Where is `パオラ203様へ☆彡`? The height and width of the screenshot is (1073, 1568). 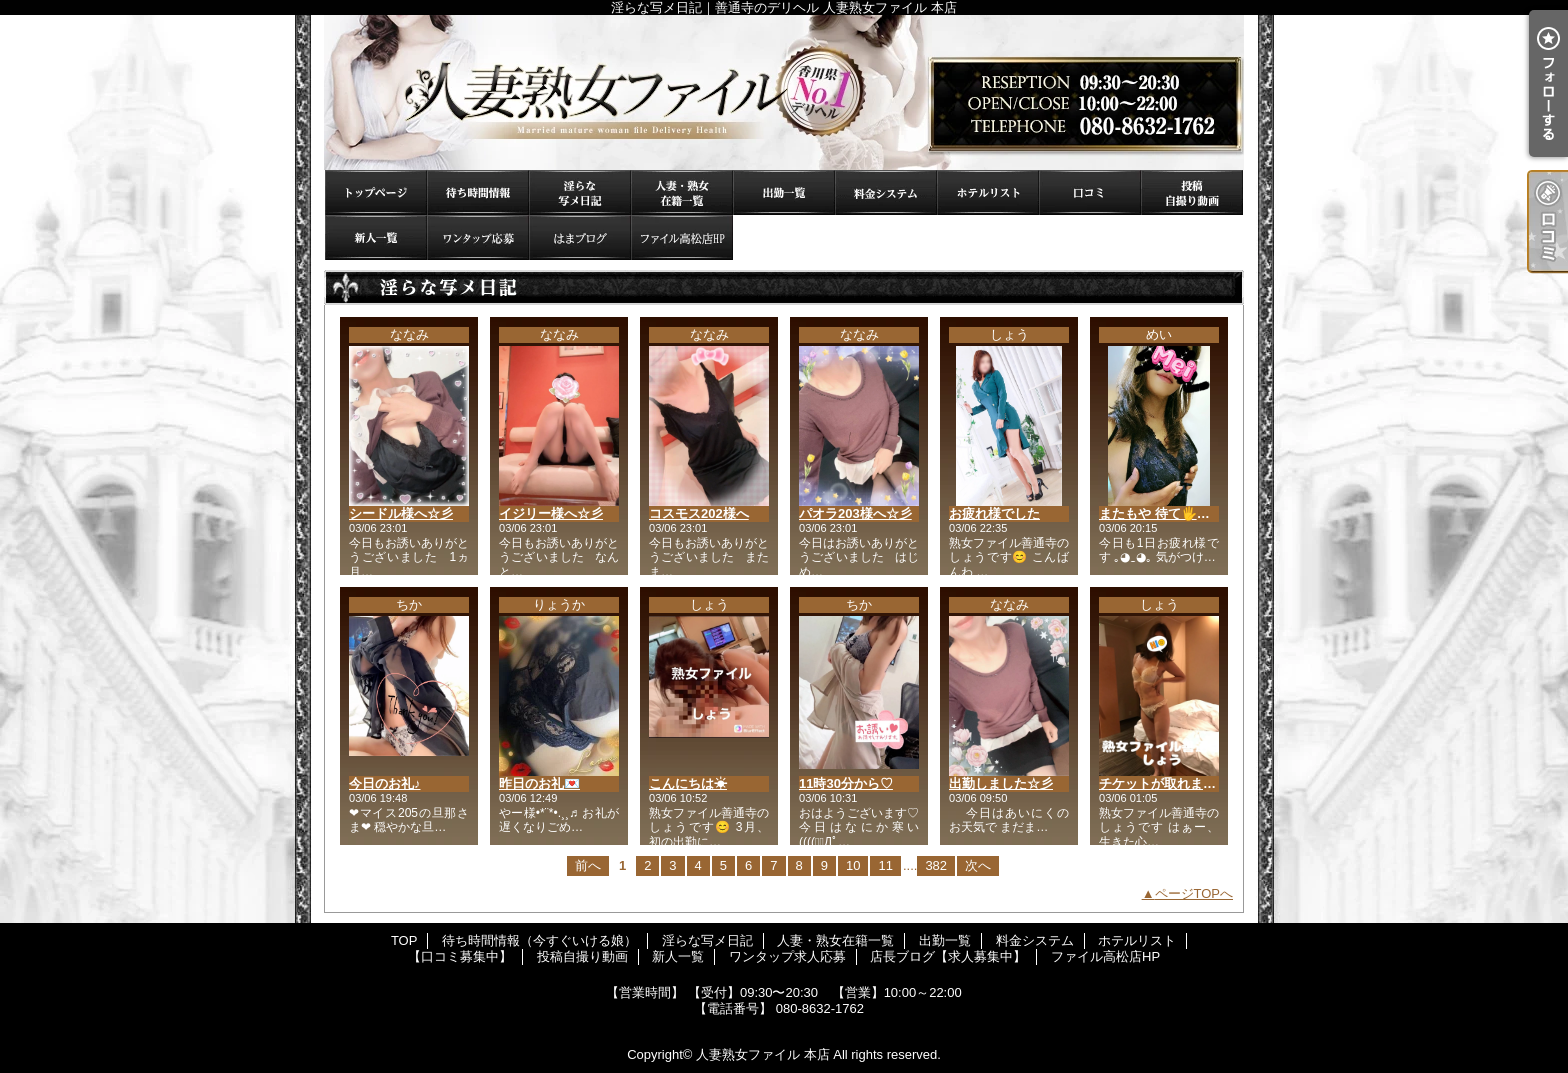
パオラ203様へ☆彡 is located at coordinates (855, 513).